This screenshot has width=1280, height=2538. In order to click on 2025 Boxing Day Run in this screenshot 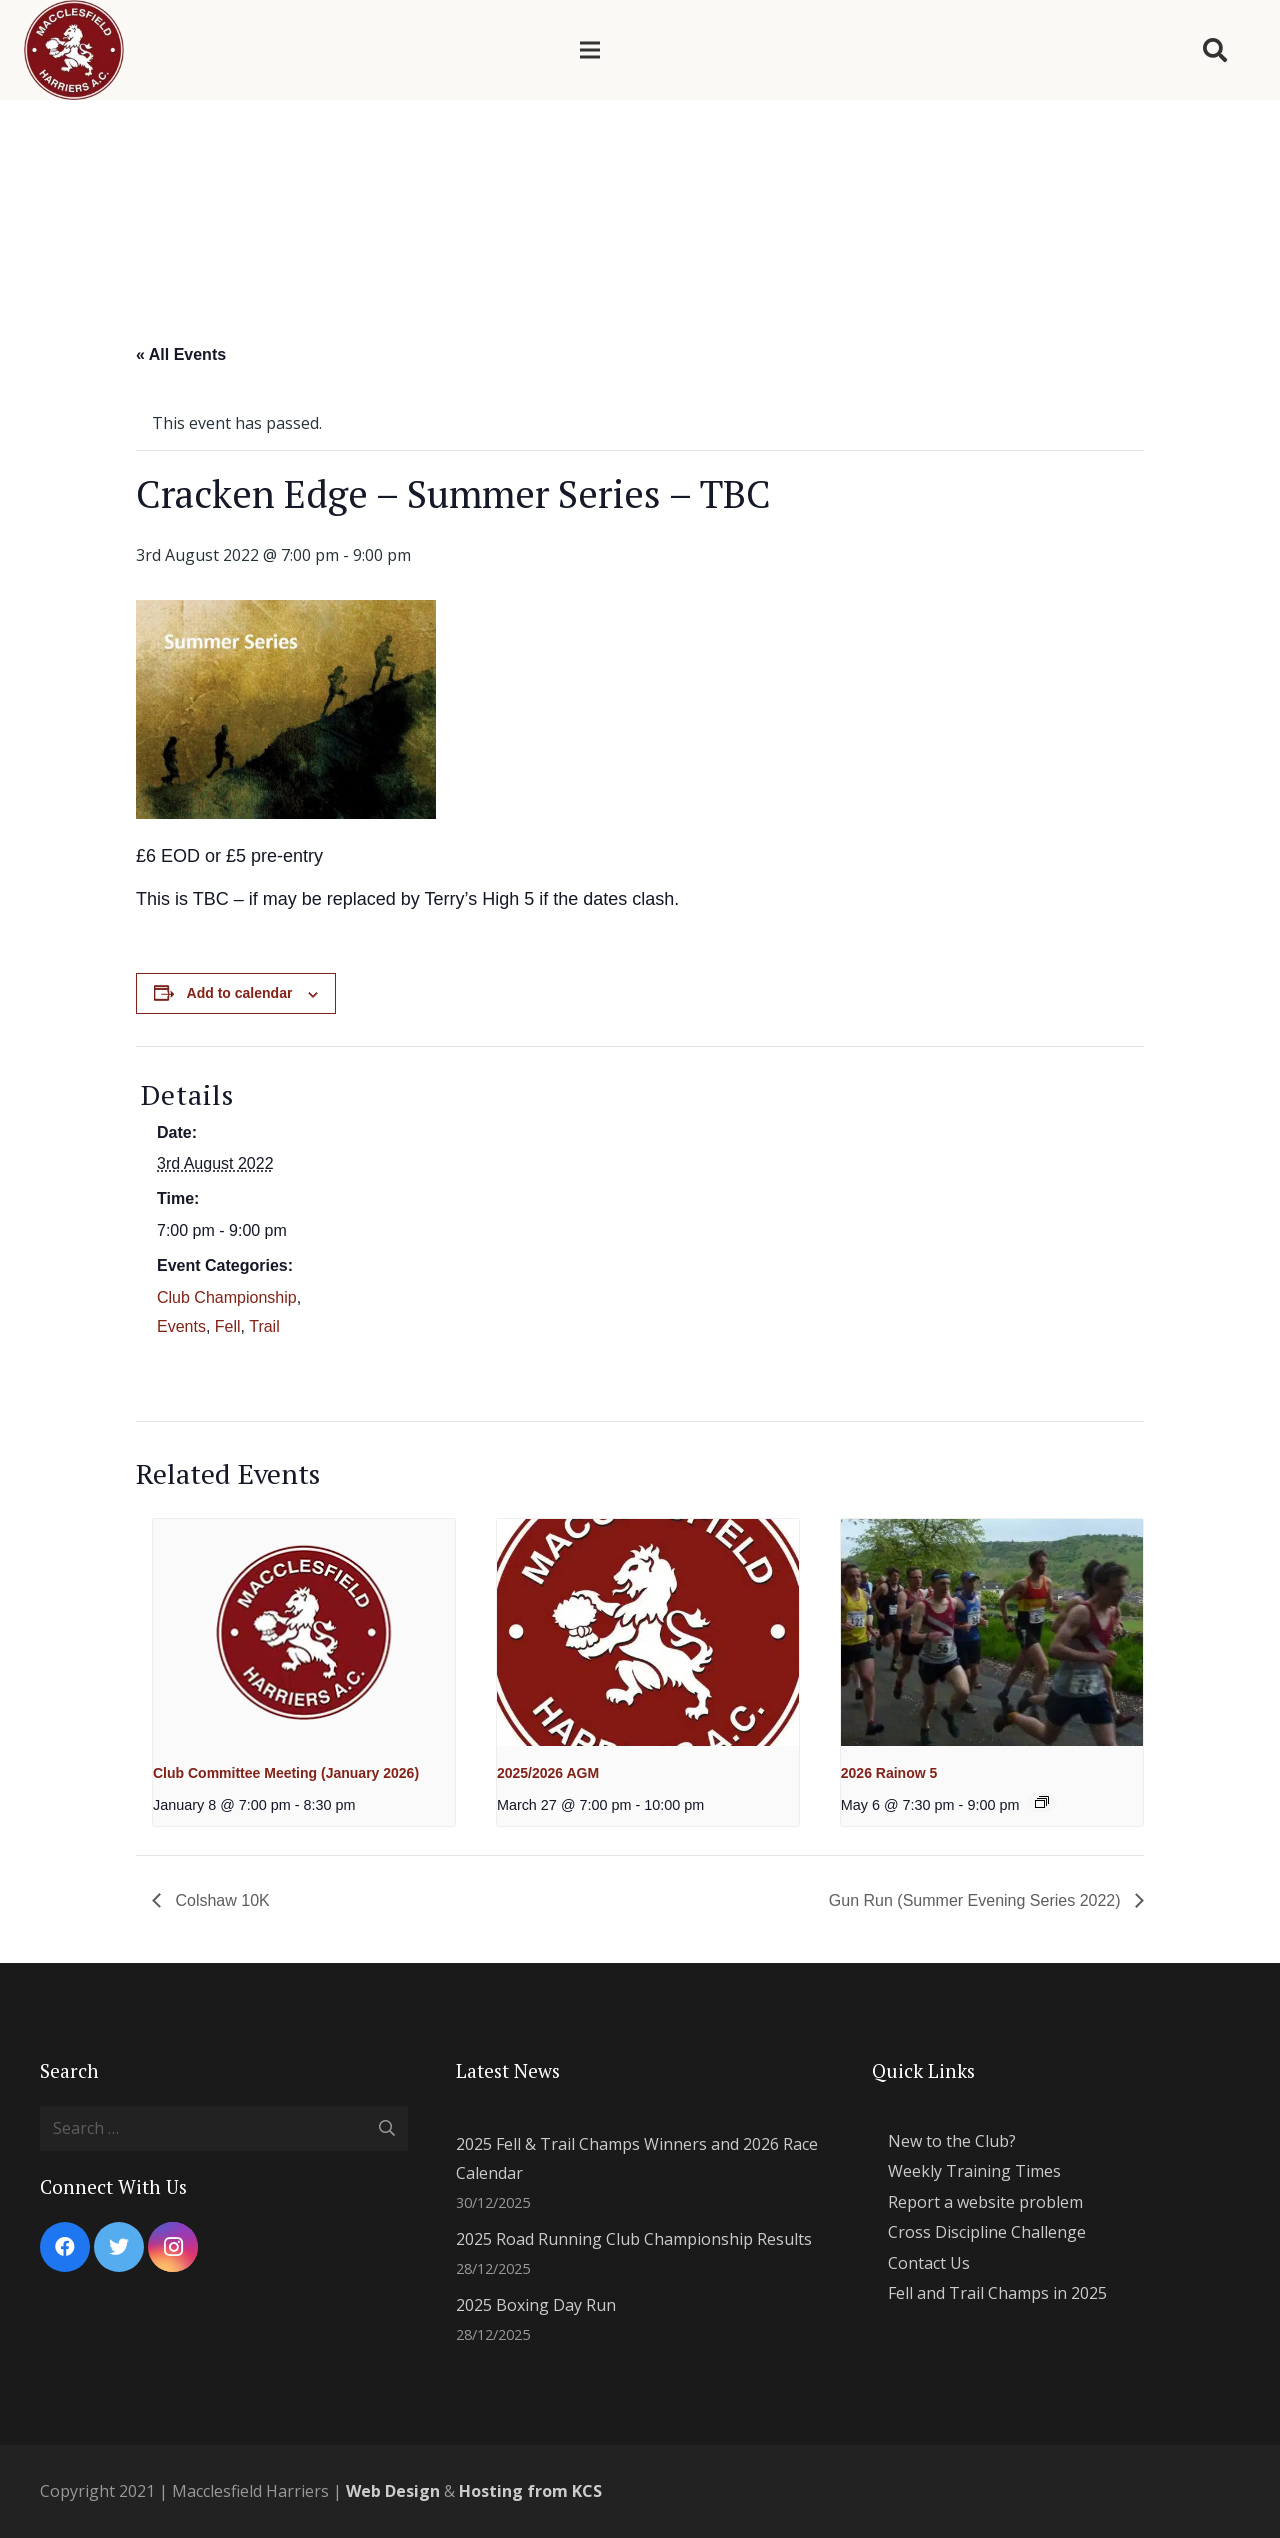, I will do `click(536, 2305)`.